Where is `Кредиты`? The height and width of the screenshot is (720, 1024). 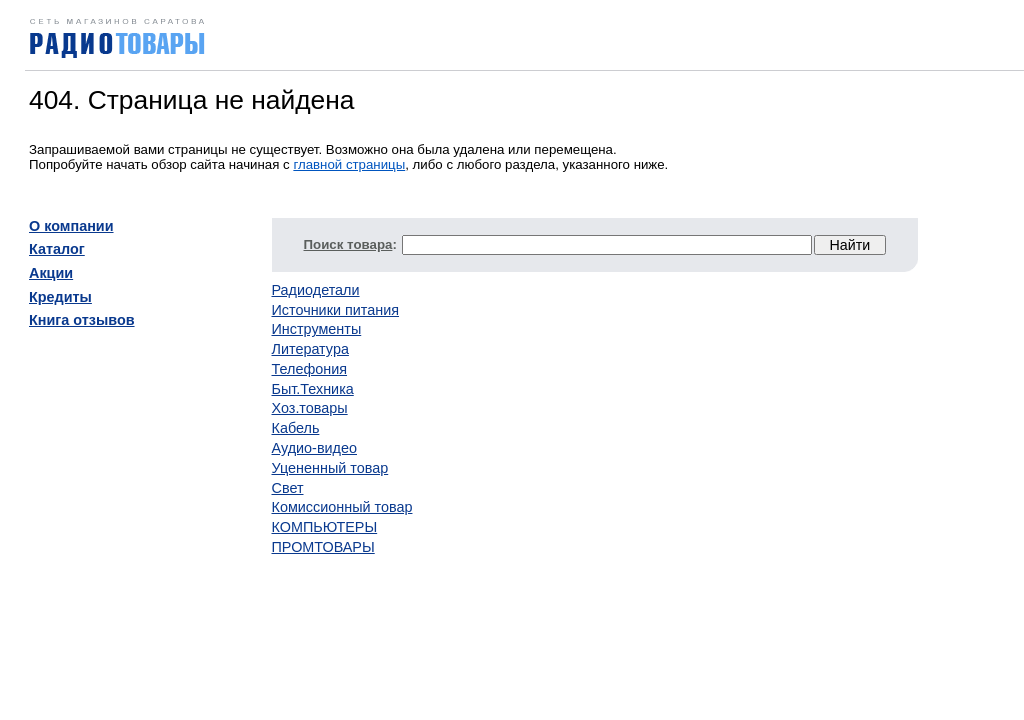
Кредиты is located at coordinates (60, 297).